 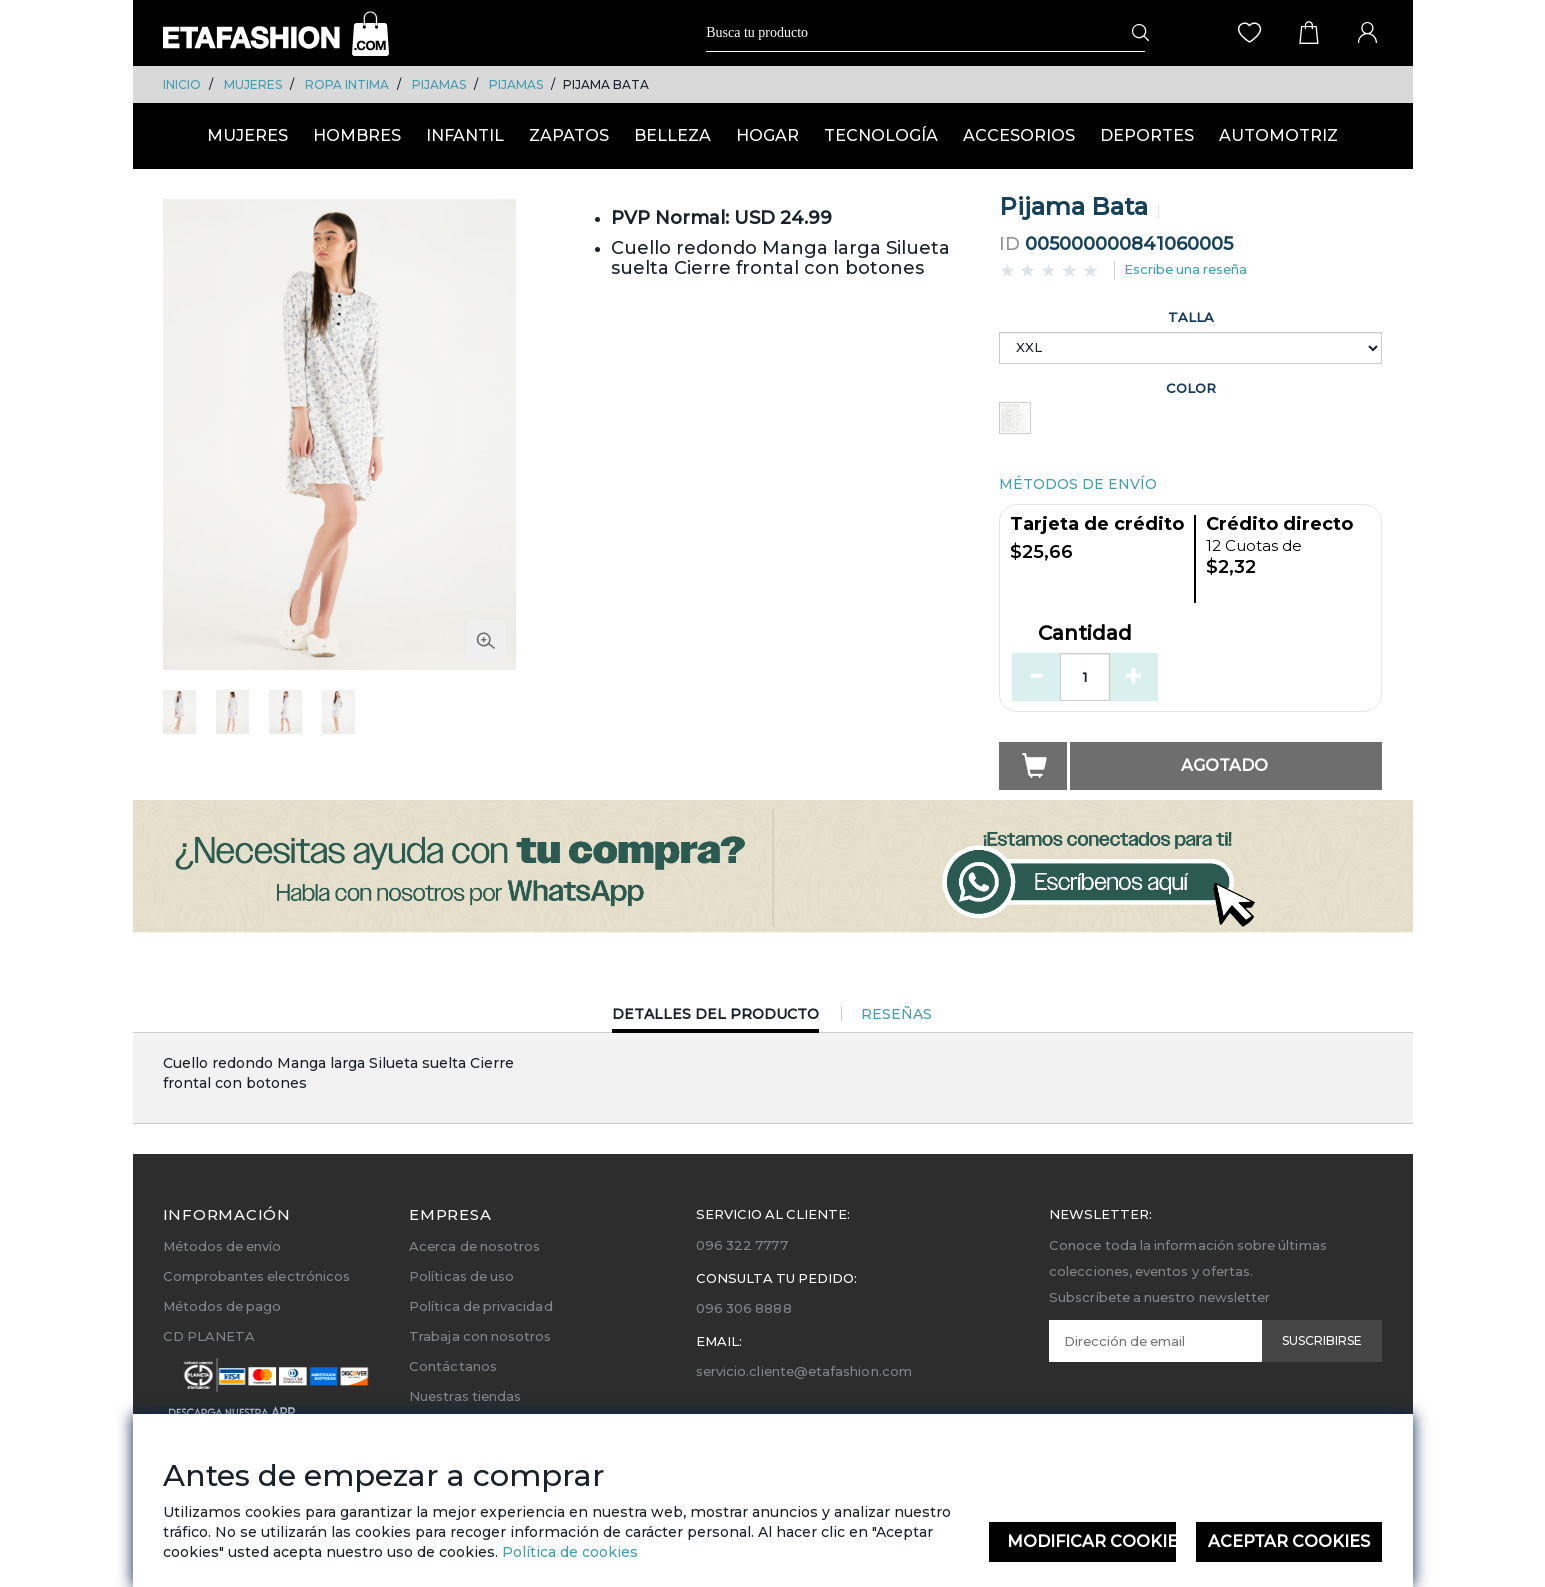 What do you see at coordinates (1085, 634) in the screenshot?
I see `Cantidad` at bounding box center [1085, 634].